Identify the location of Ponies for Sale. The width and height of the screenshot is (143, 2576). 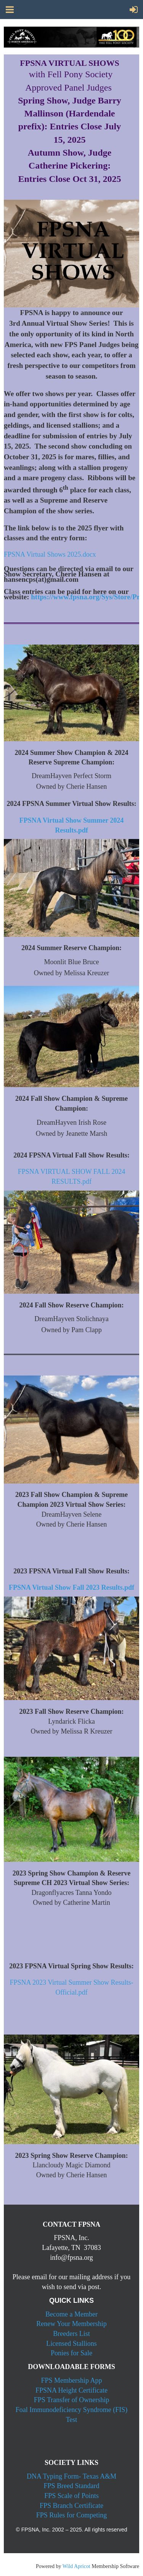
(71, 2353).